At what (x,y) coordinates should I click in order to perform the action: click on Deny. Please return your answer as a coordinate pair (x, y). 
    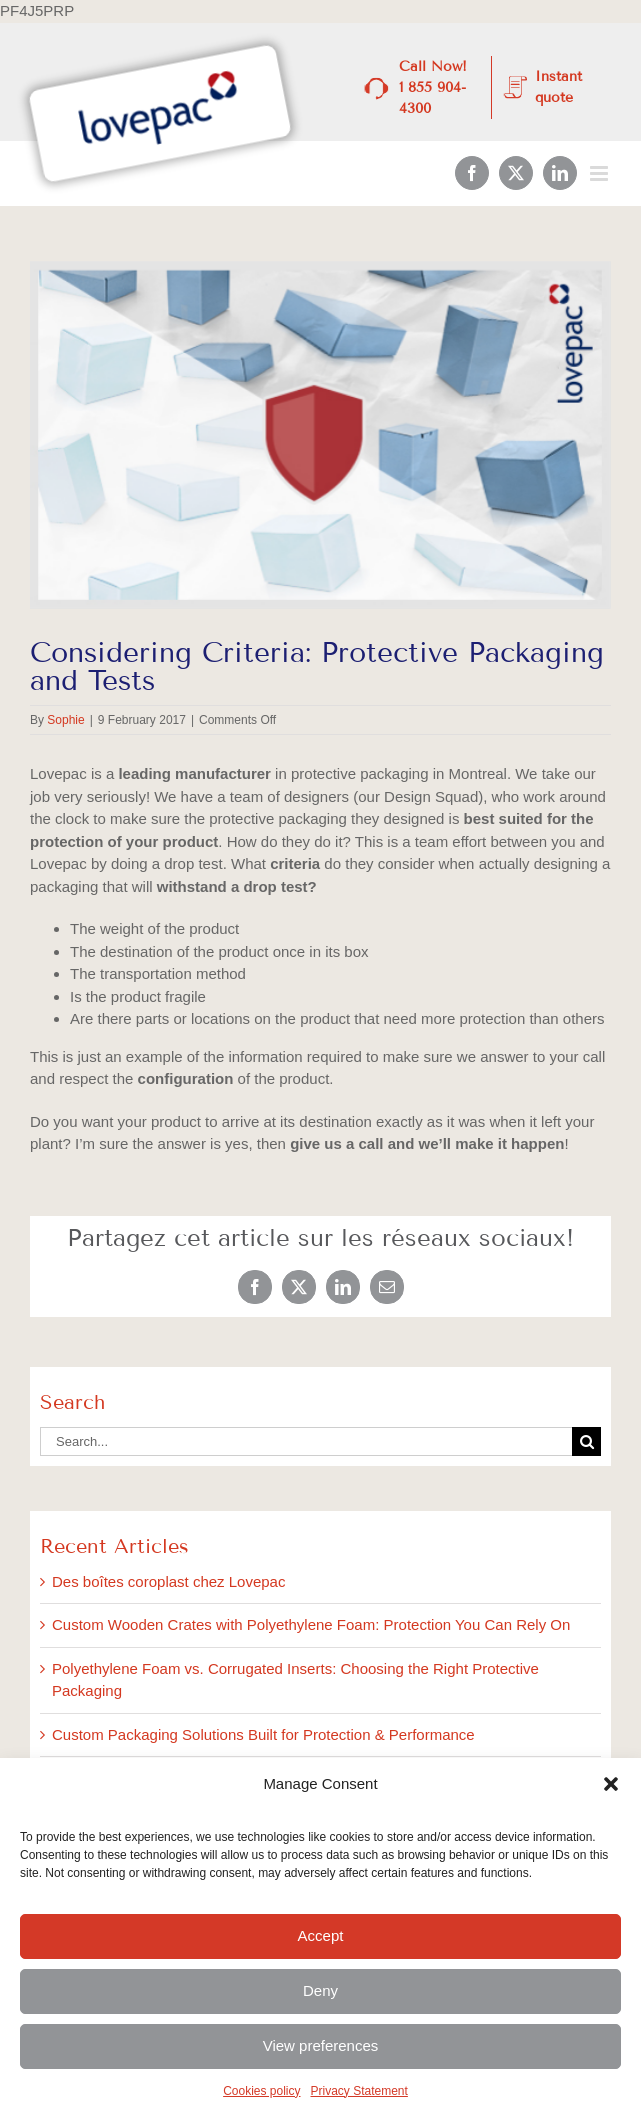
    Looking at the image, I should click on (320, 1990).